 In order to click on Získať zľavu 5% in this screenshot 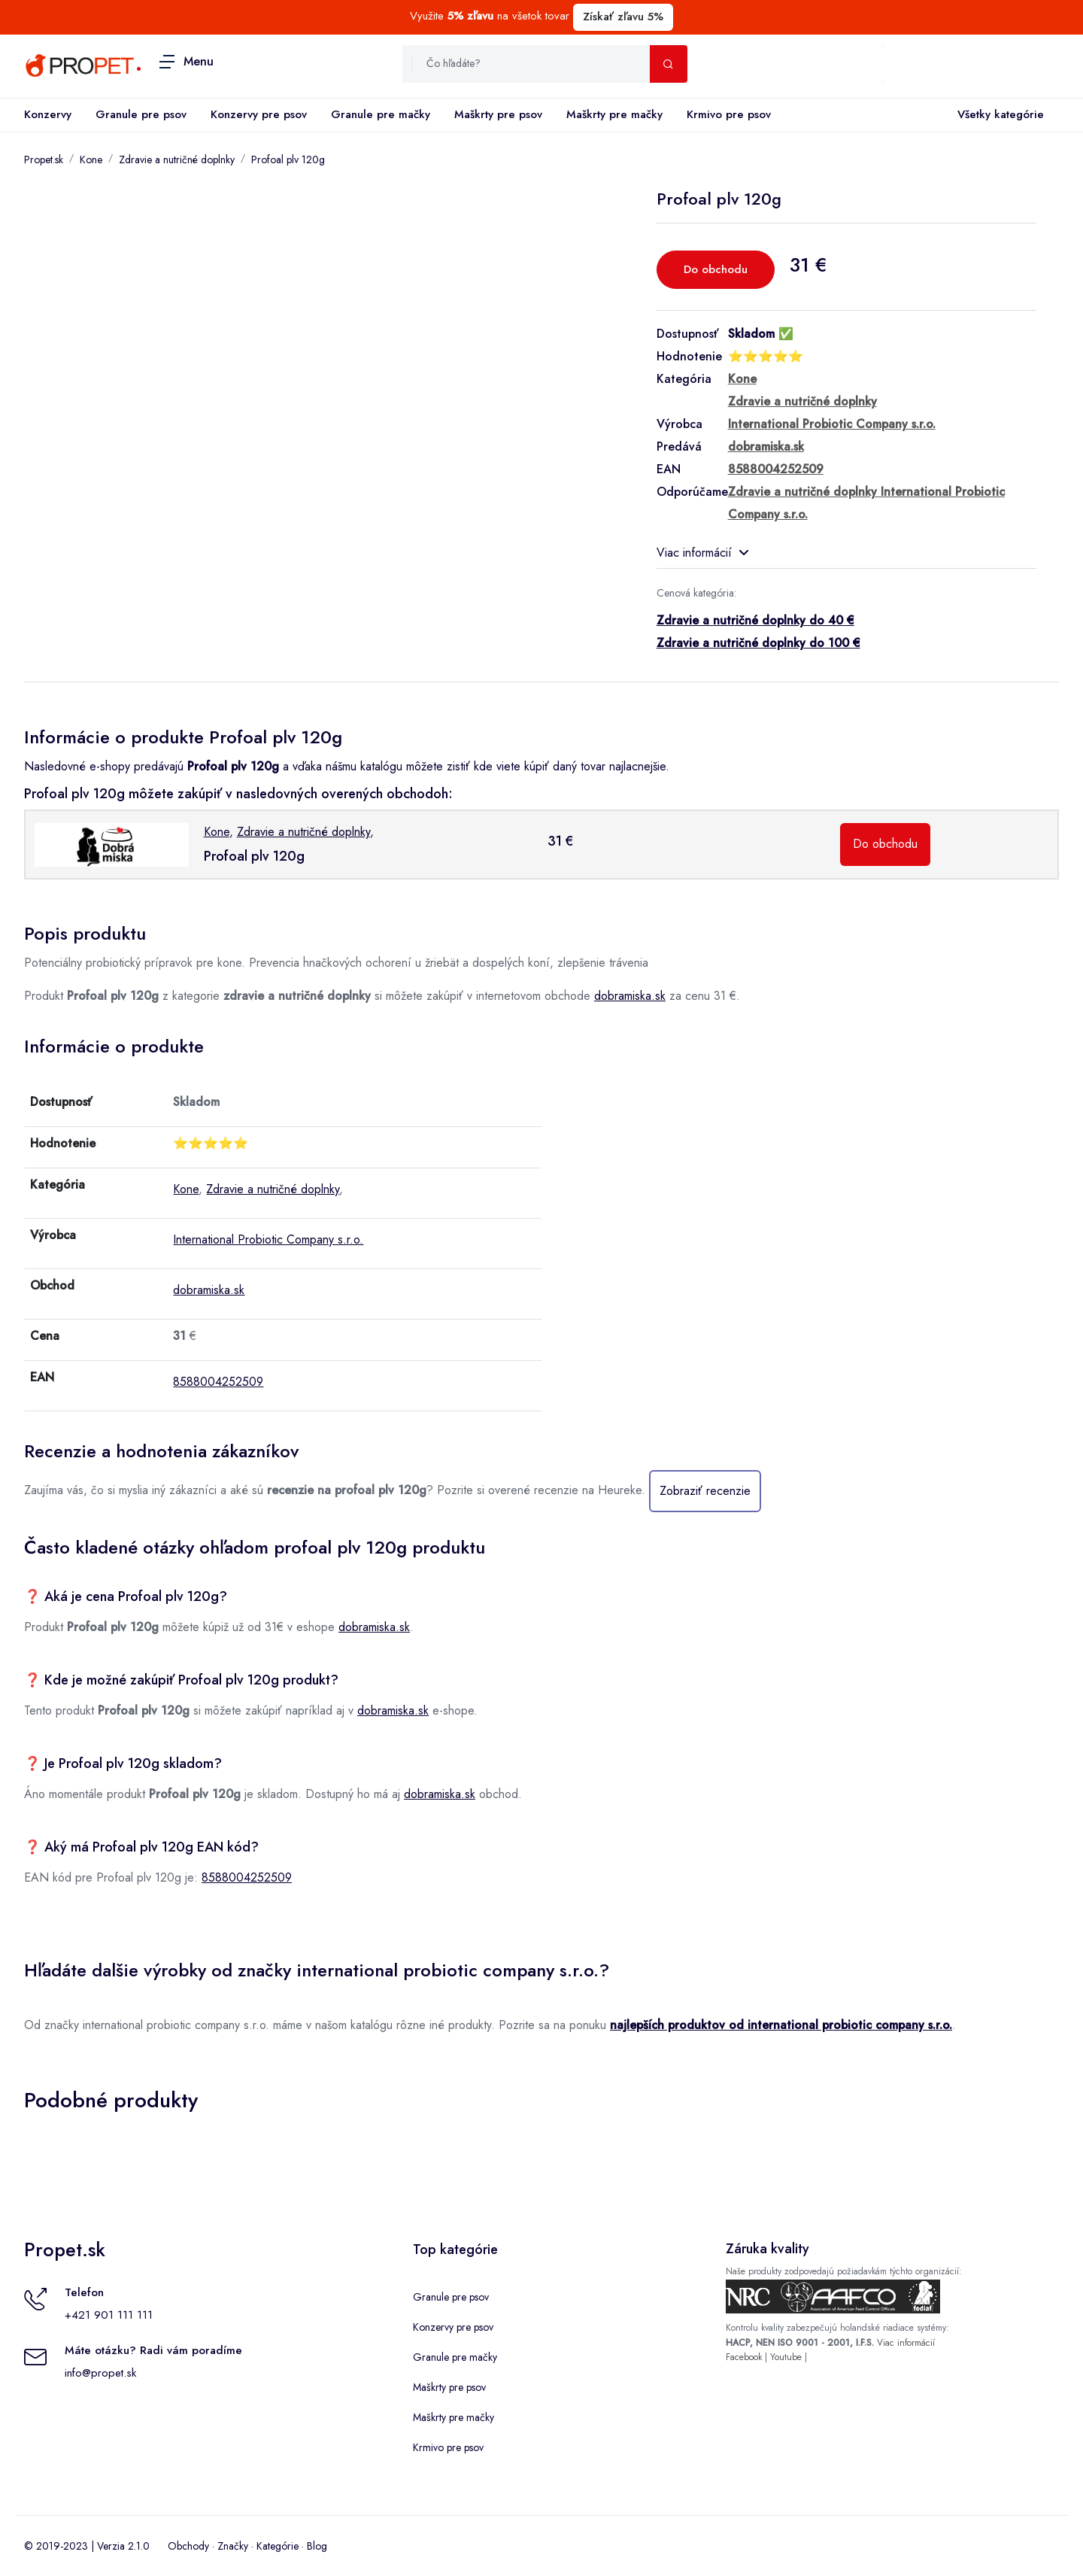, I will do `click(623, 16)`.